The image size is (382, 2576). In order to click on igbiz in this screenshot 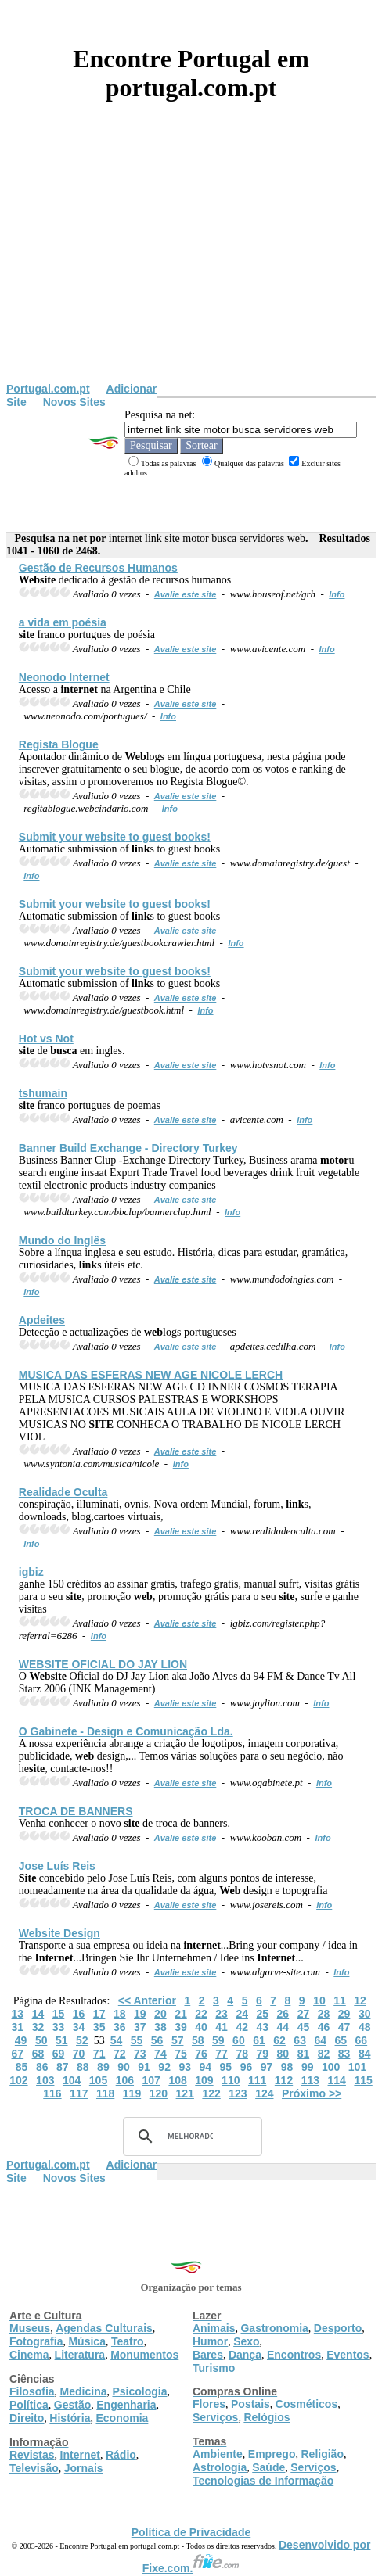, I will do `click(31, 1572)`.